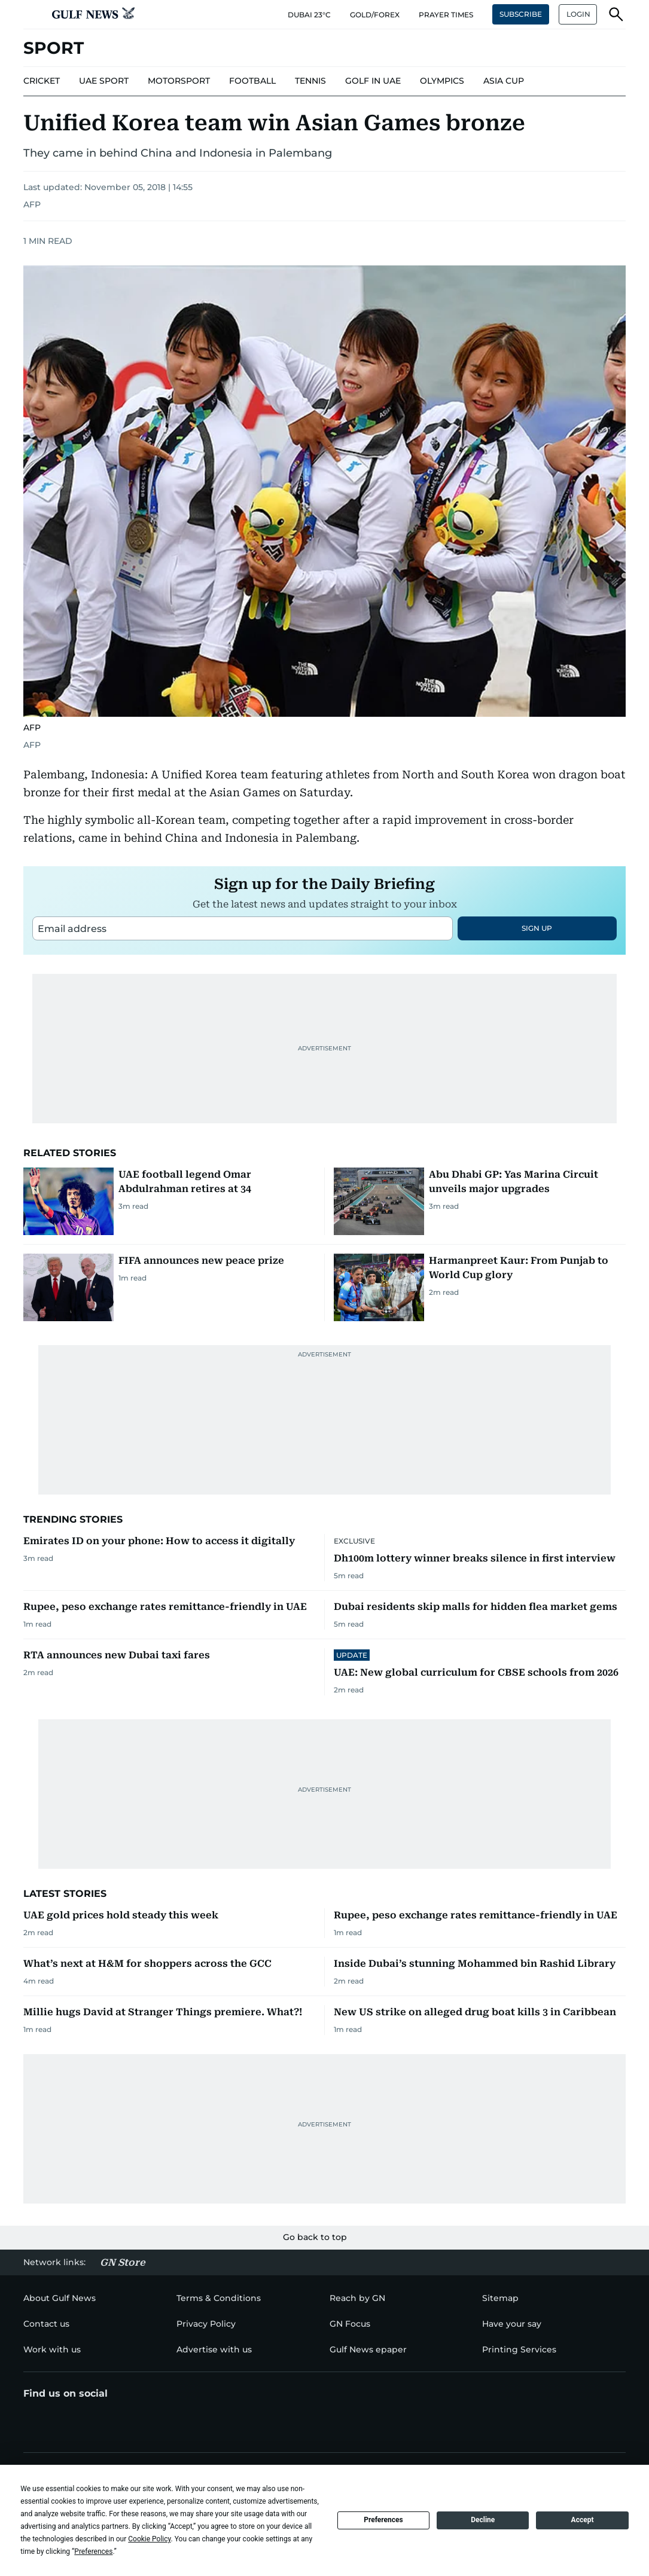 Image resolution: width=649 pixels, height=2576 pixels. I want to click on [button], so click(32, 14).